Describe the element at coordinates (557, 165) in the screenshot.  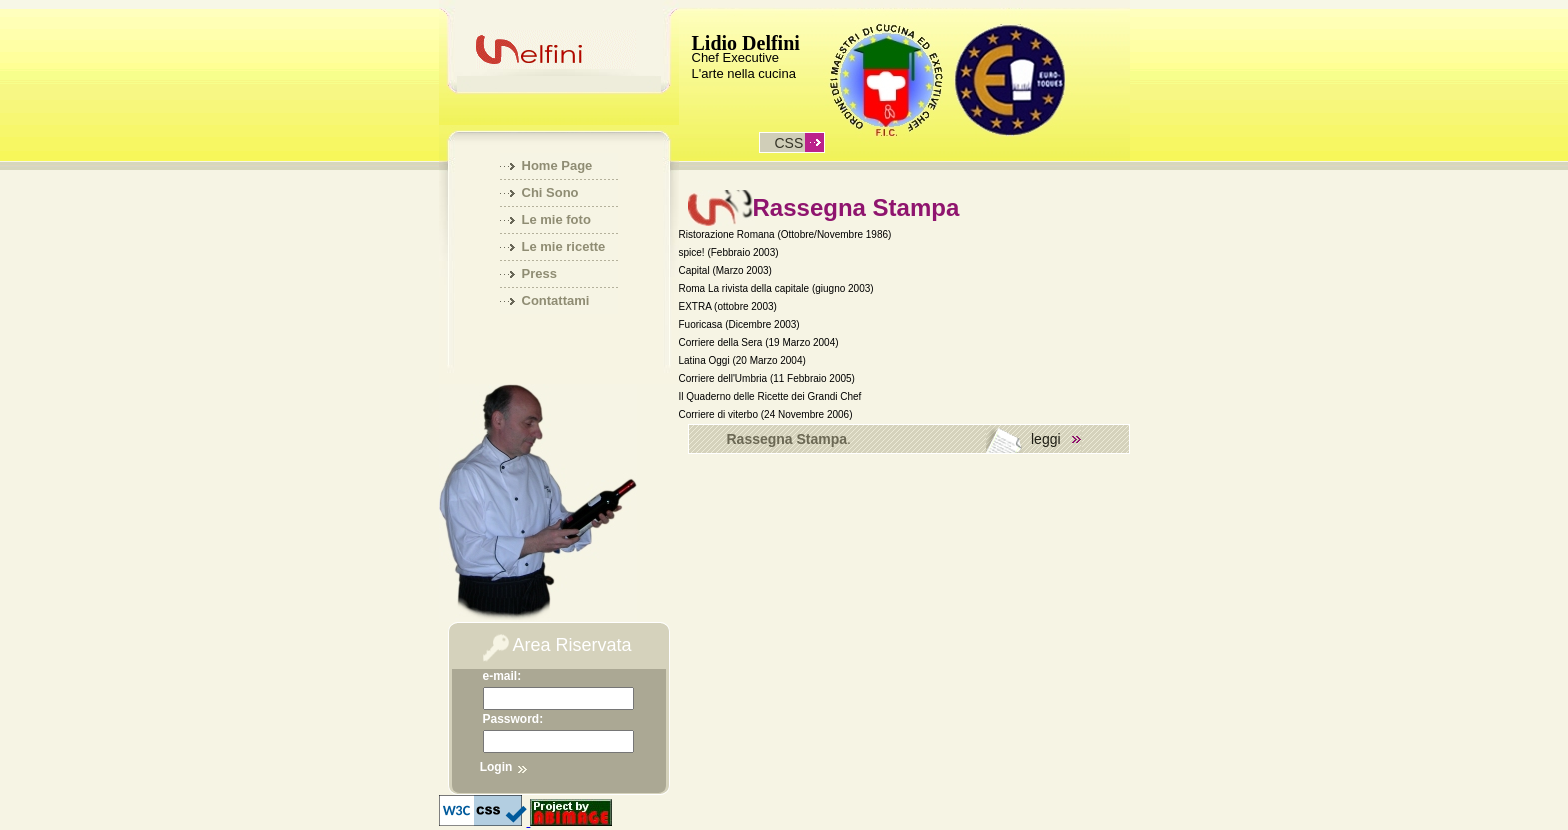
I see `Home Page` at that location.